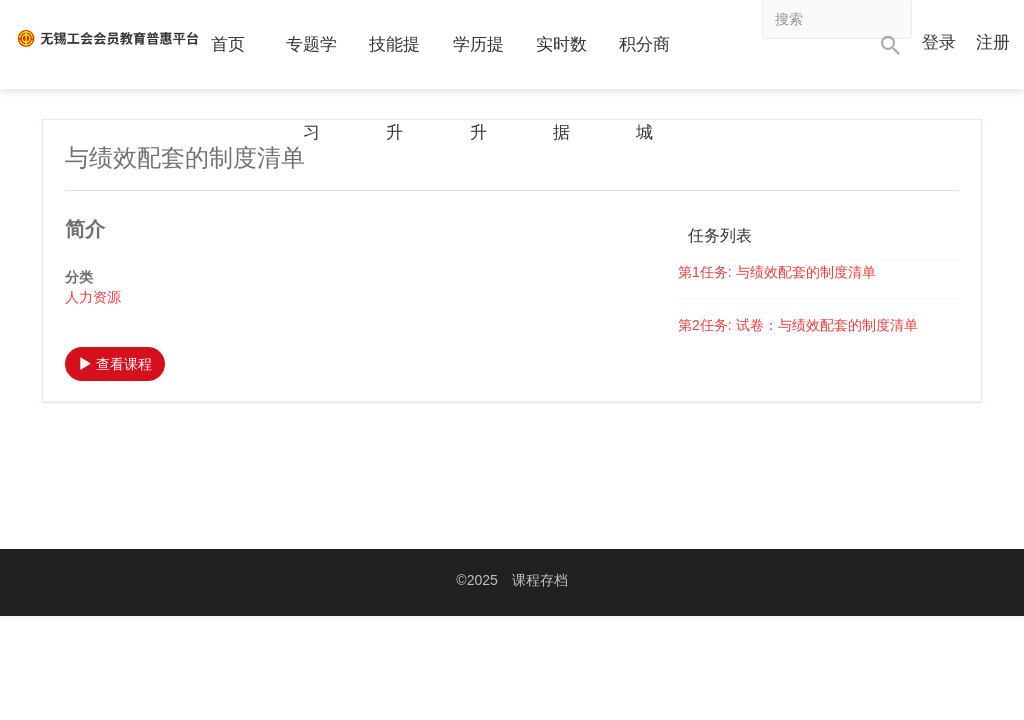  Describe the element at coordinates (311, 88) in the screenshot. I see `专题学习` at that location.